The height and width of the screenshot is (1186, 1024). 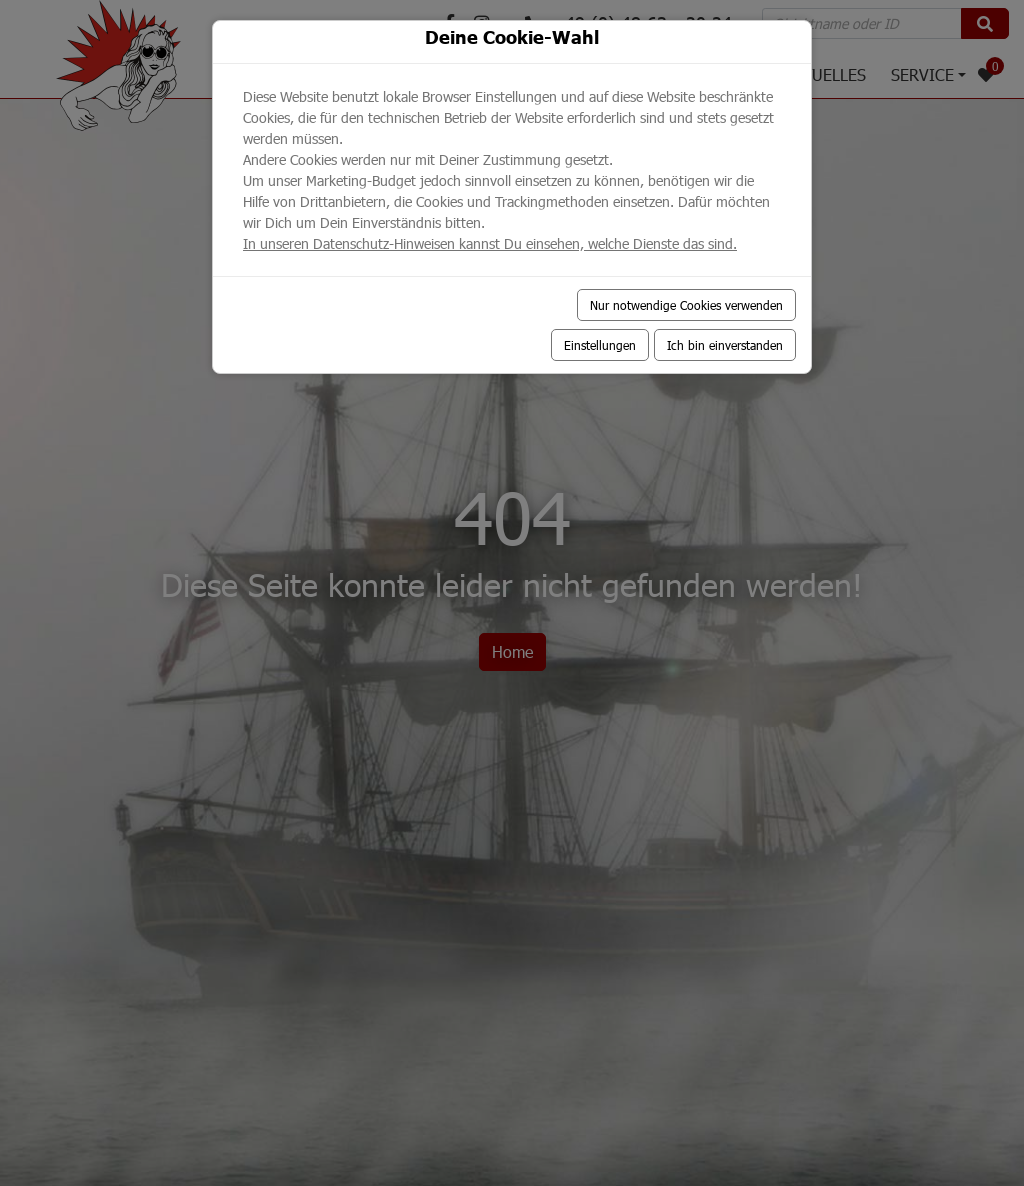 What do you see at coordinates (725, 345) in the screenshot?
I see `Ich bin einverstanden` at bounding box center [725, 345].